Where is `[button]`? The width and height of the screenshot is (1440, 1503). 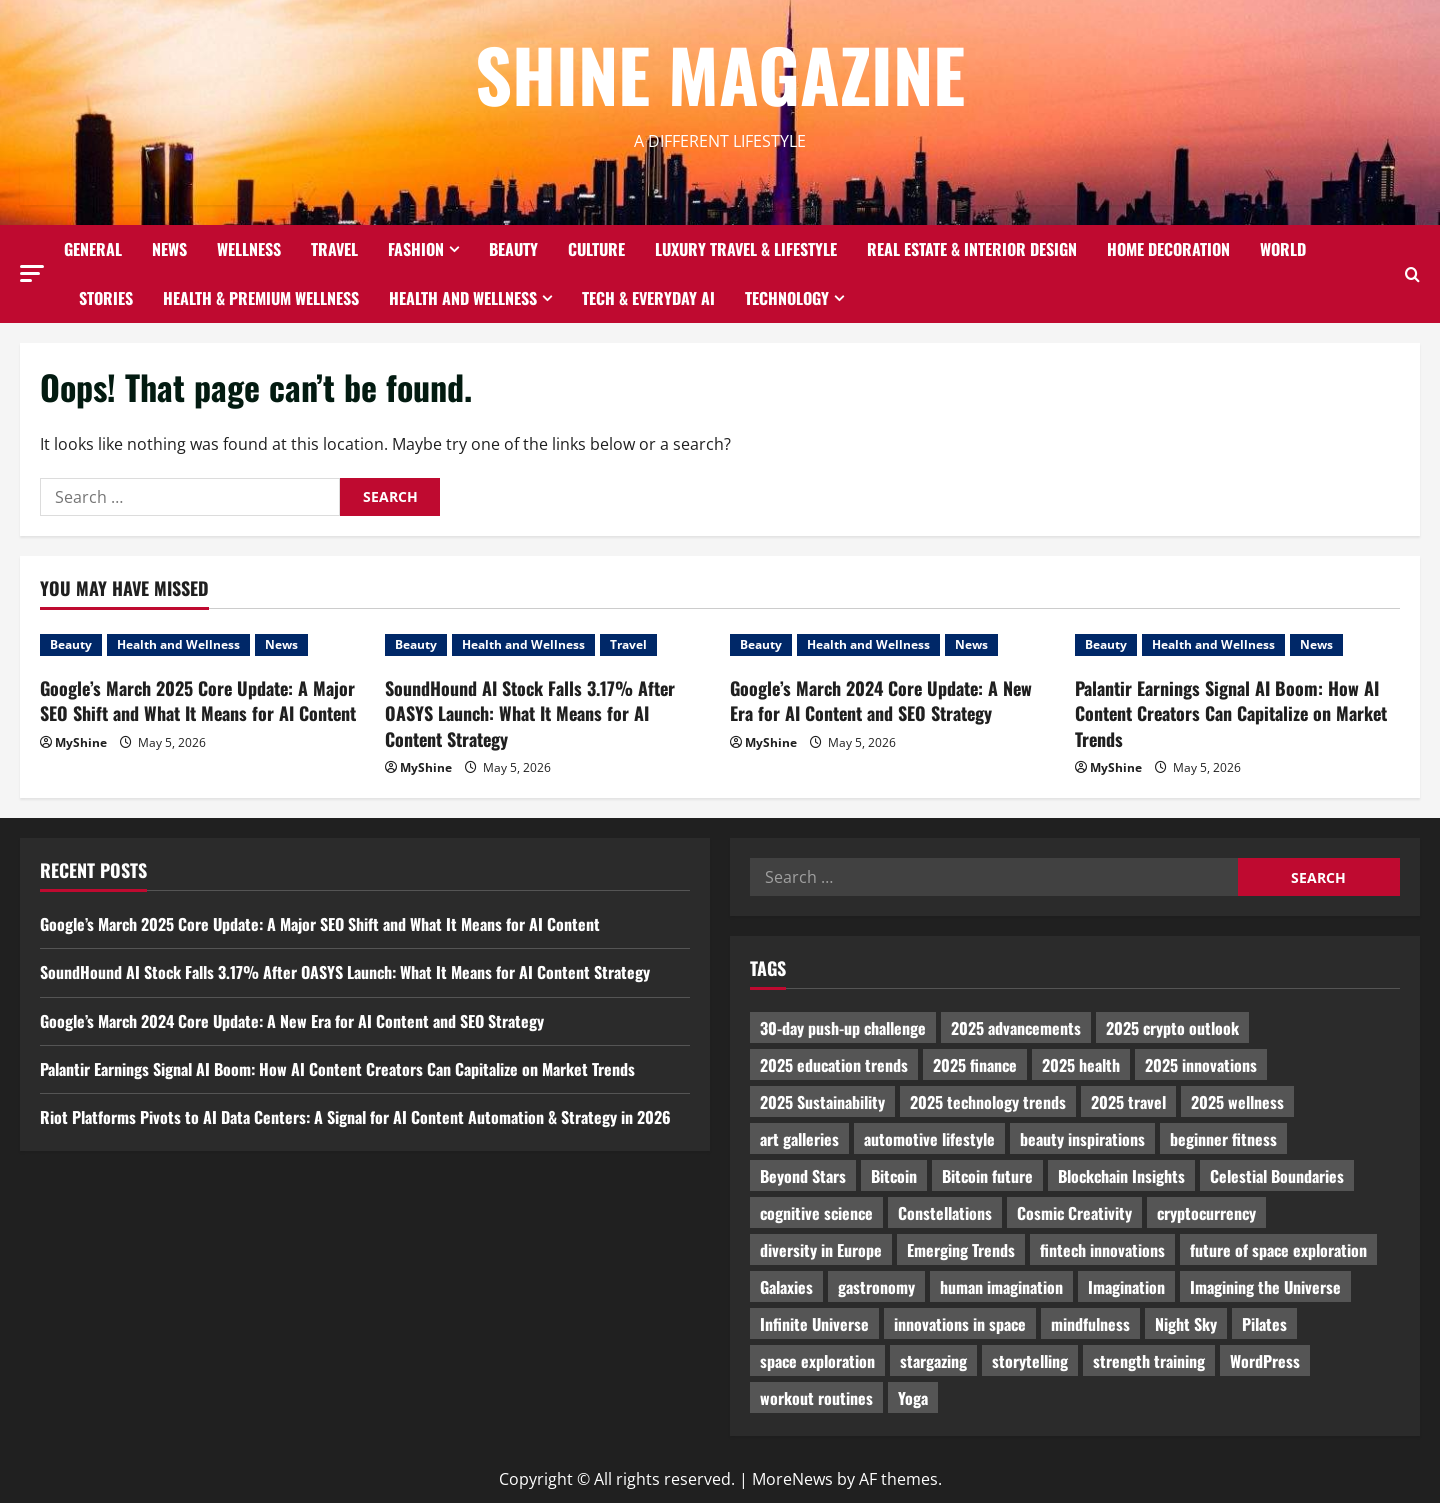 [button] is located at coordinates (32, 273).